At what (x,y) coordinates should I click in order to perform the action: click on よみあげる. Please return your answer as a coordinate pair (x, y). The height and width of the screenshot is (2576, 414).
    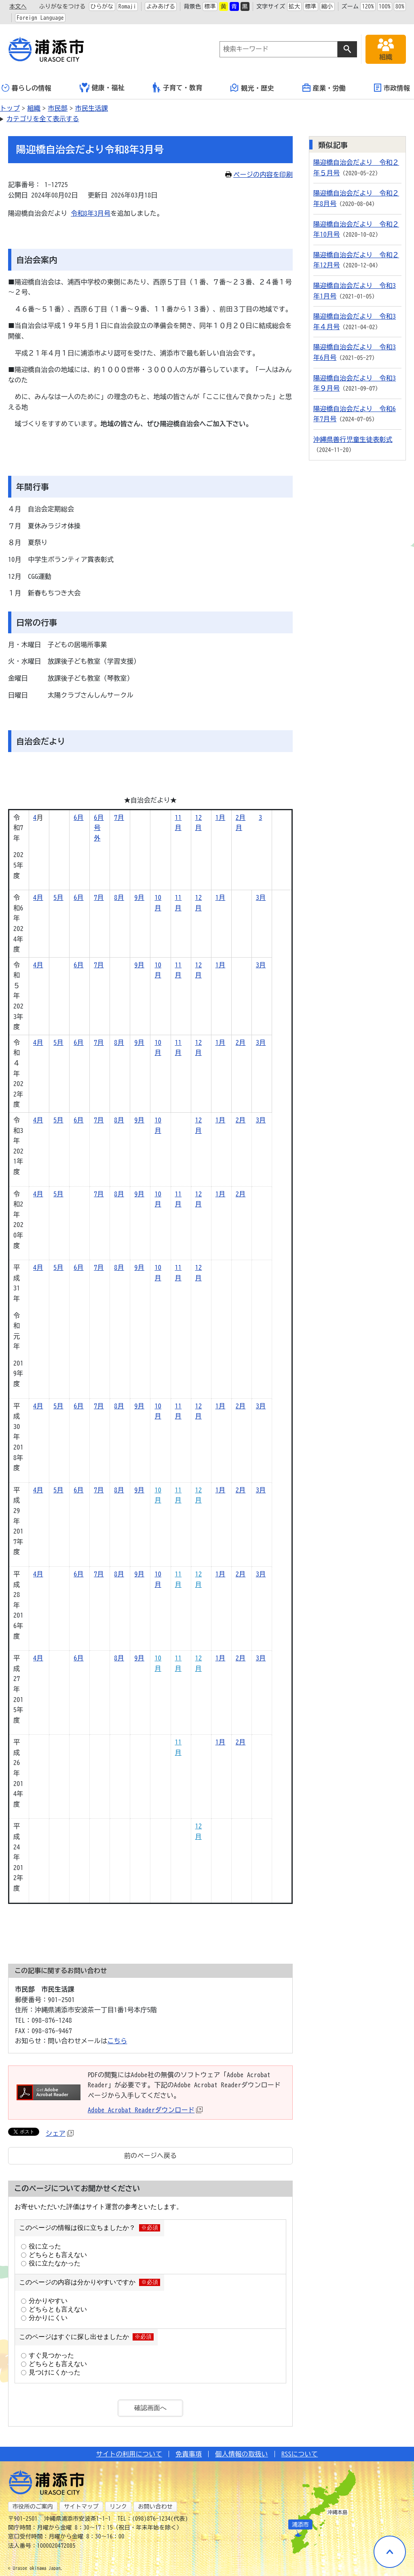
    Looking at the image, I should click on (160, 6).